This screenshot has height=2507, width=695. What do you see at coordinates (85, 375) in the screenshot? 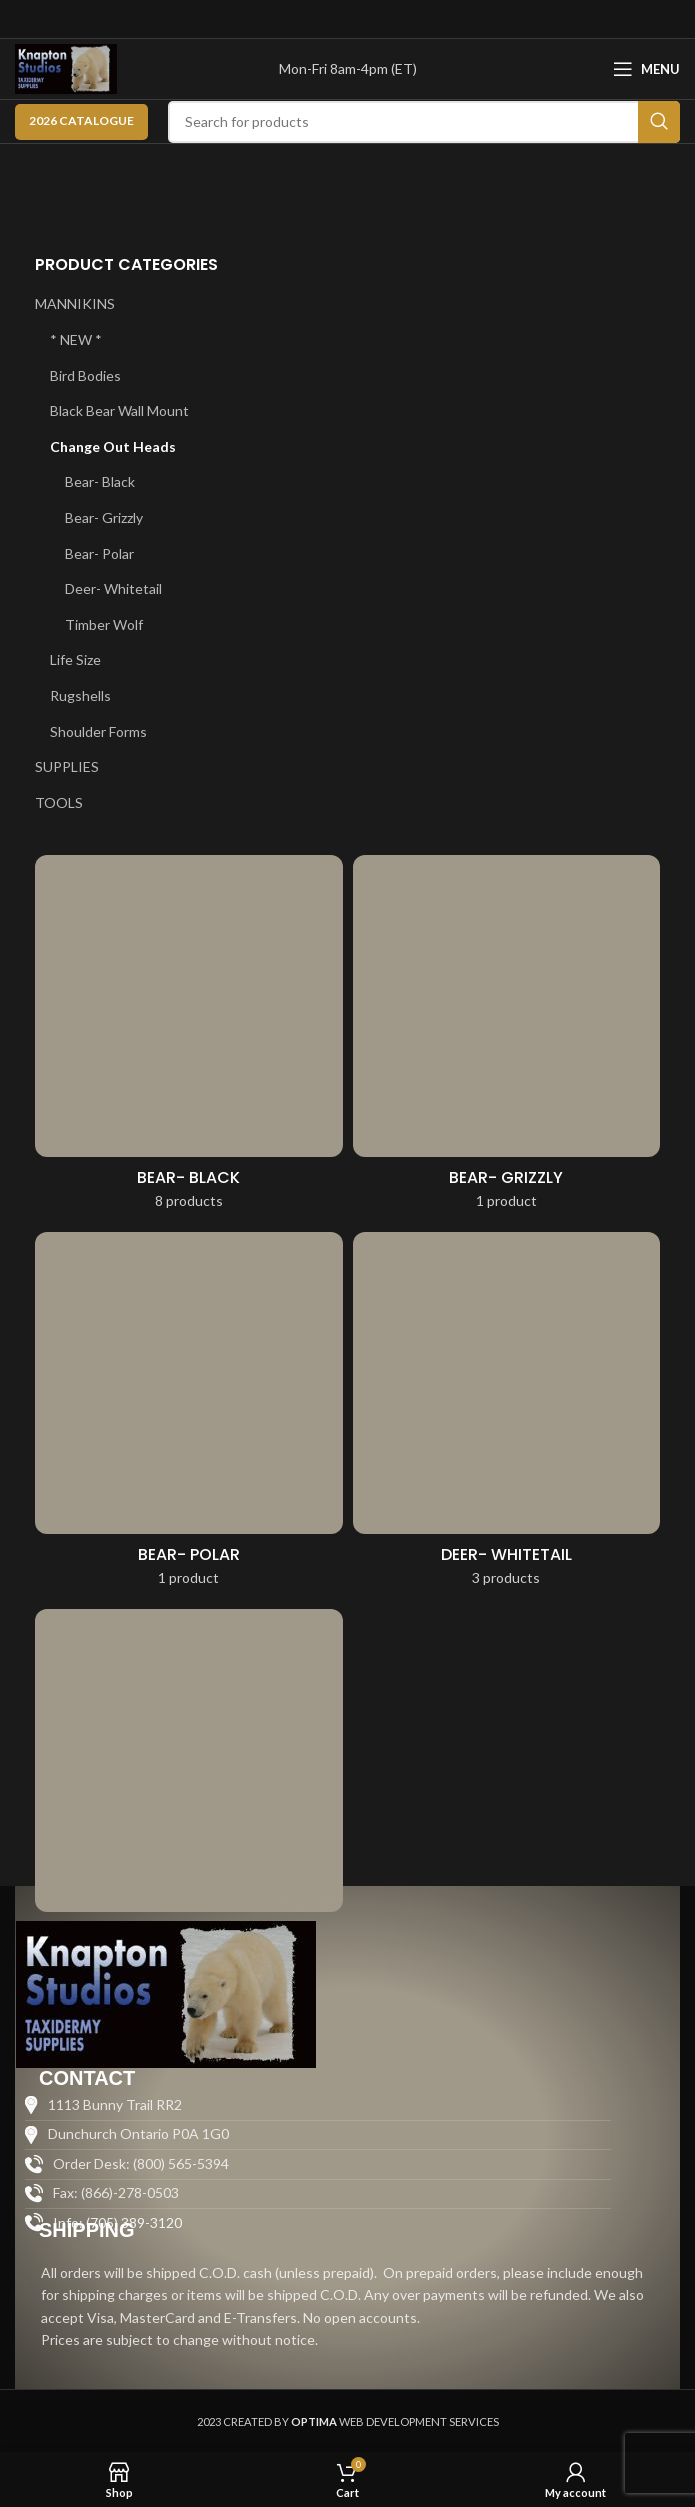
I see `Bird Bodies` at bounding box center [85, 375].